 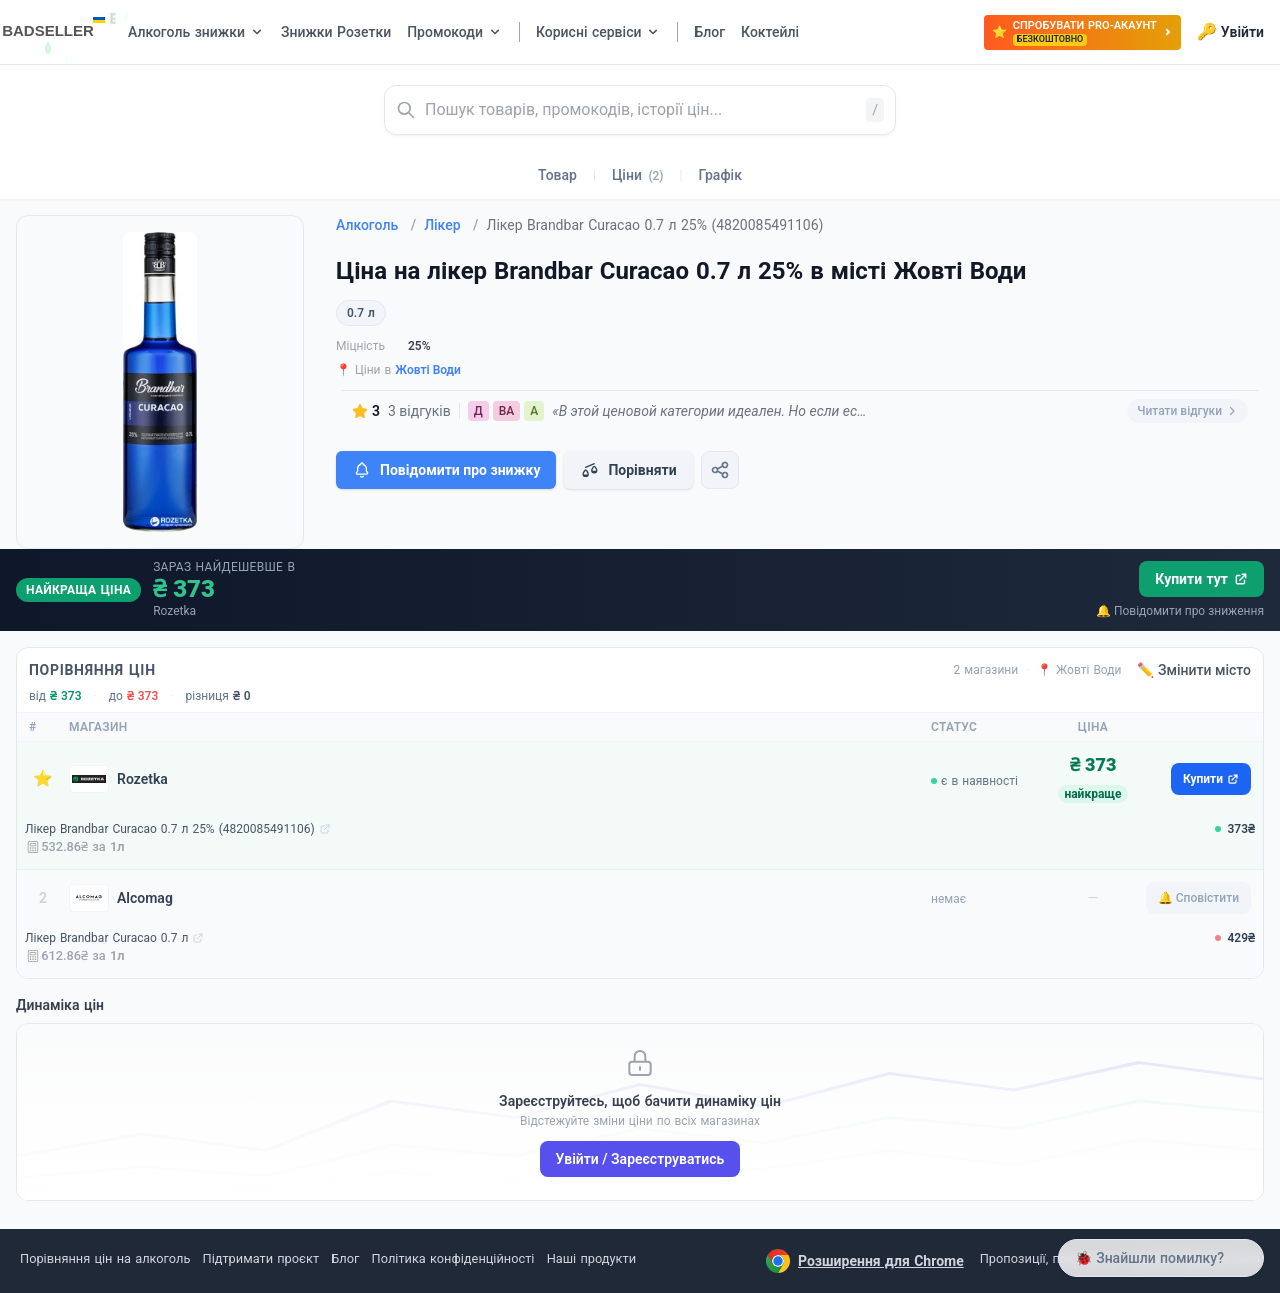 I want to click on Лікер Brandbar Curacao 0.7 л 25% (4820085491106), so click(x=170, y=829).